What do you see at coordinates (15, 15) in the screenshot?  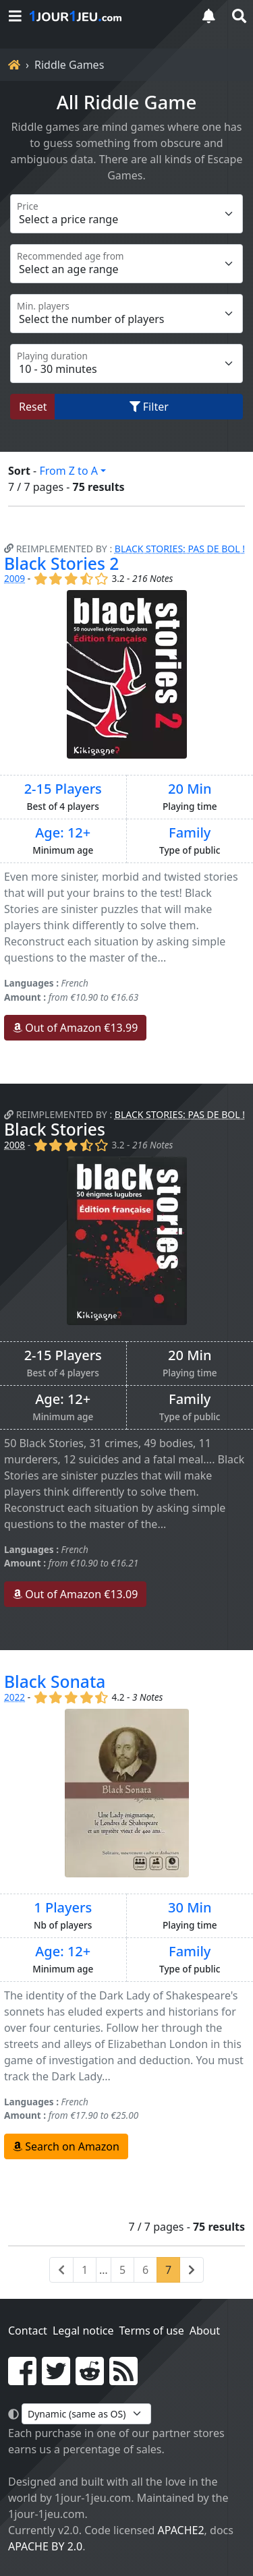 I see `[Menu]` at bounding box center [15, 15].